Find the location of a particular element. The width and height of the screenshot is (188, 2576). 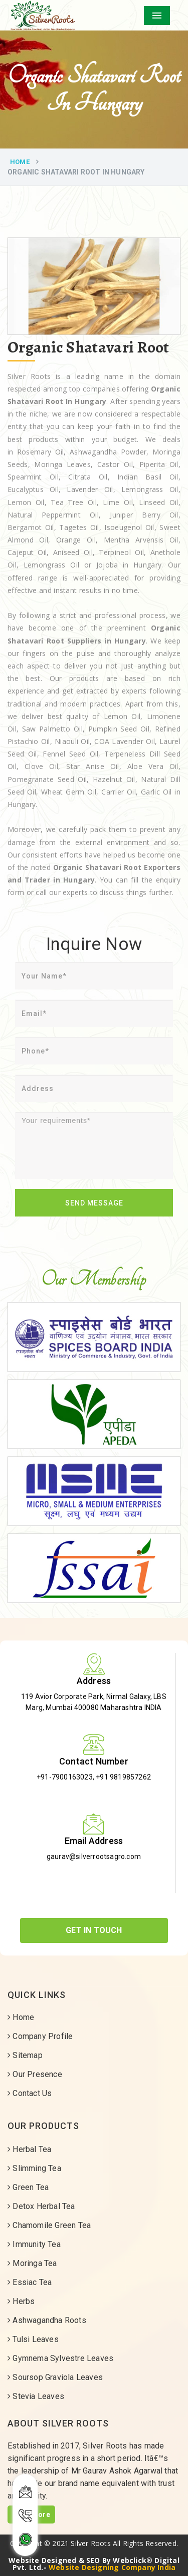

Essiac Tea is located at coordinates (30, 2282).